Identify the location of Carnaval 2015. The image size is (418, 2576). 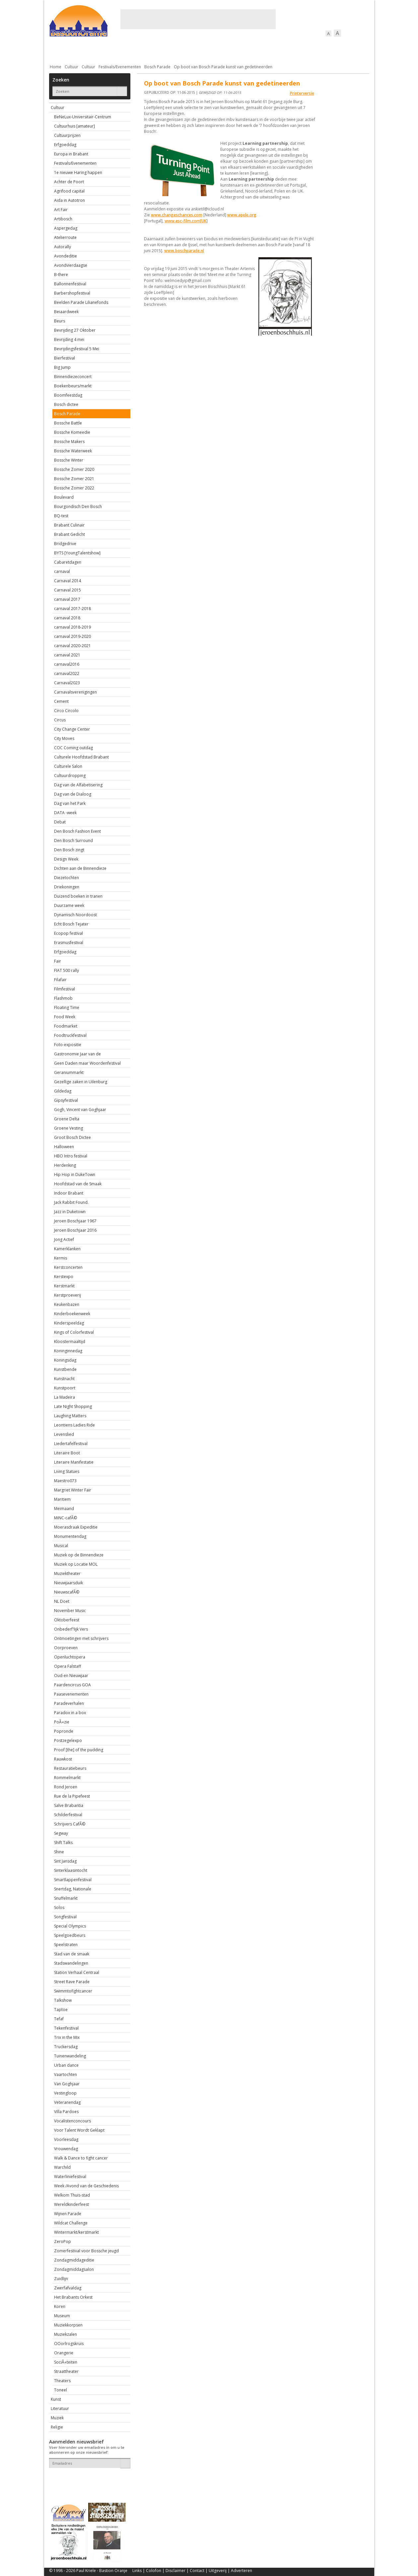
(67, 590).